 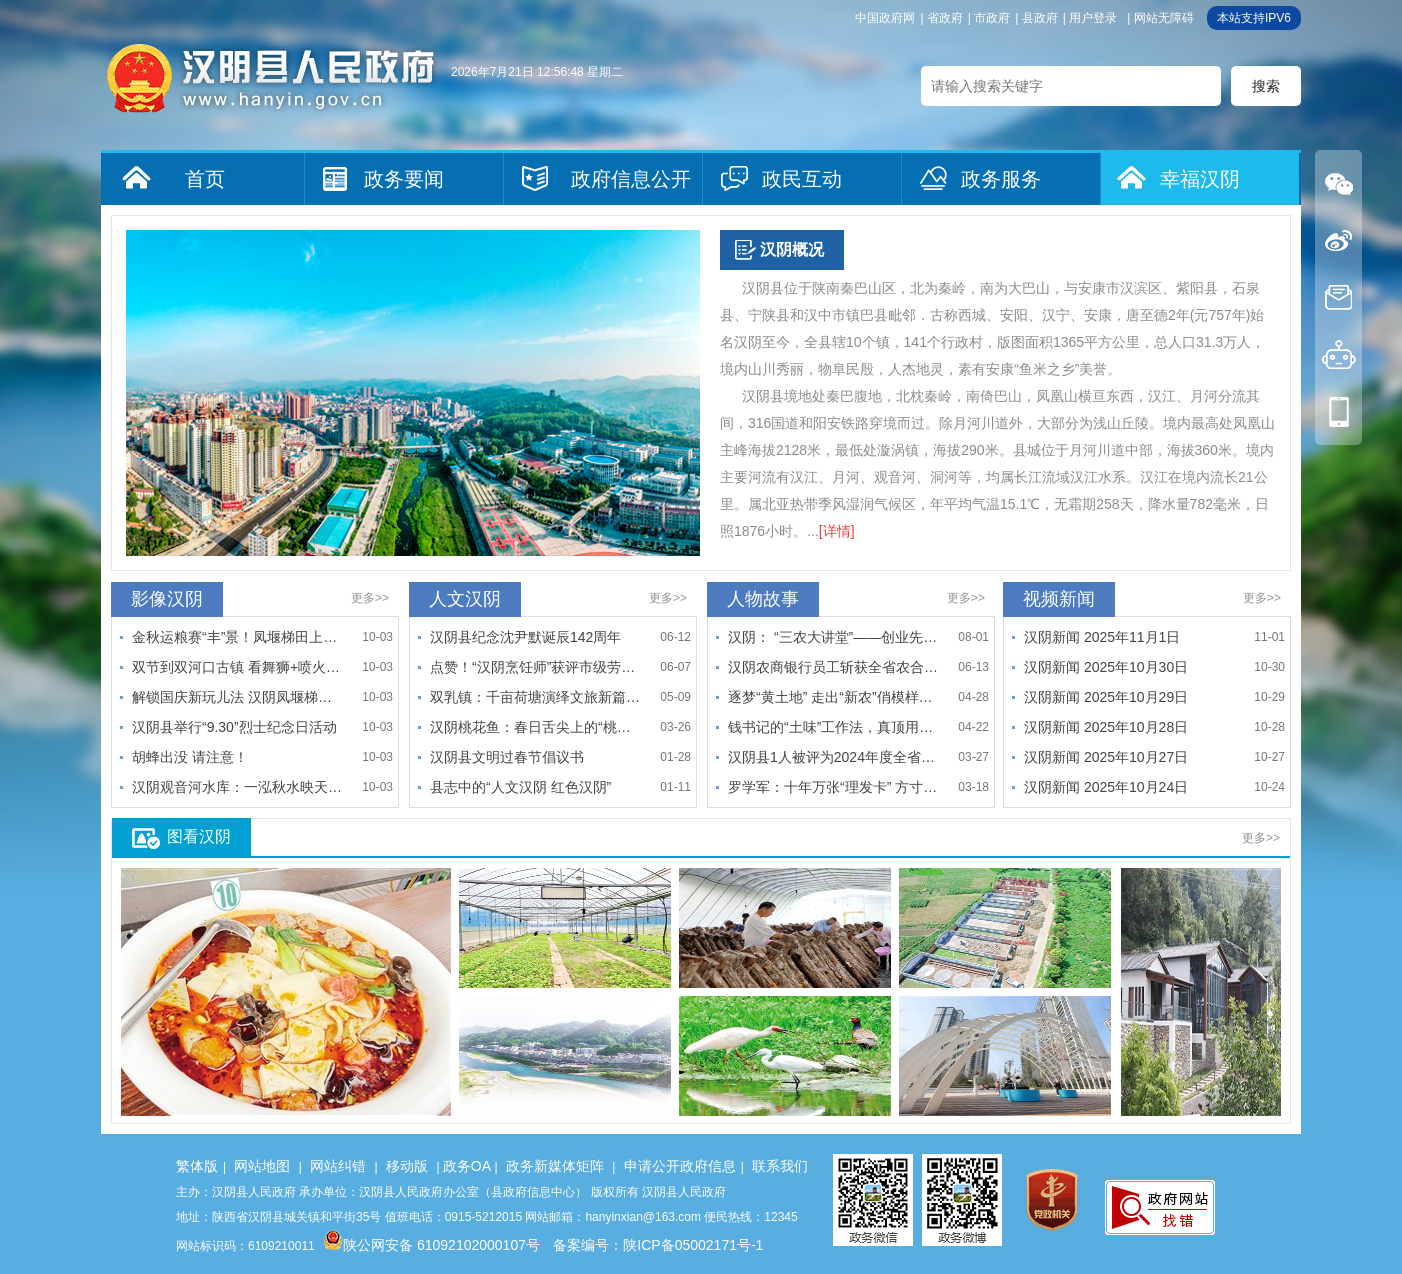 What do you see at coordinates (1102, 637) in the screenshot?
I see `汉阴新闻 2025年11月1日` at bounding box center [1102, 637].